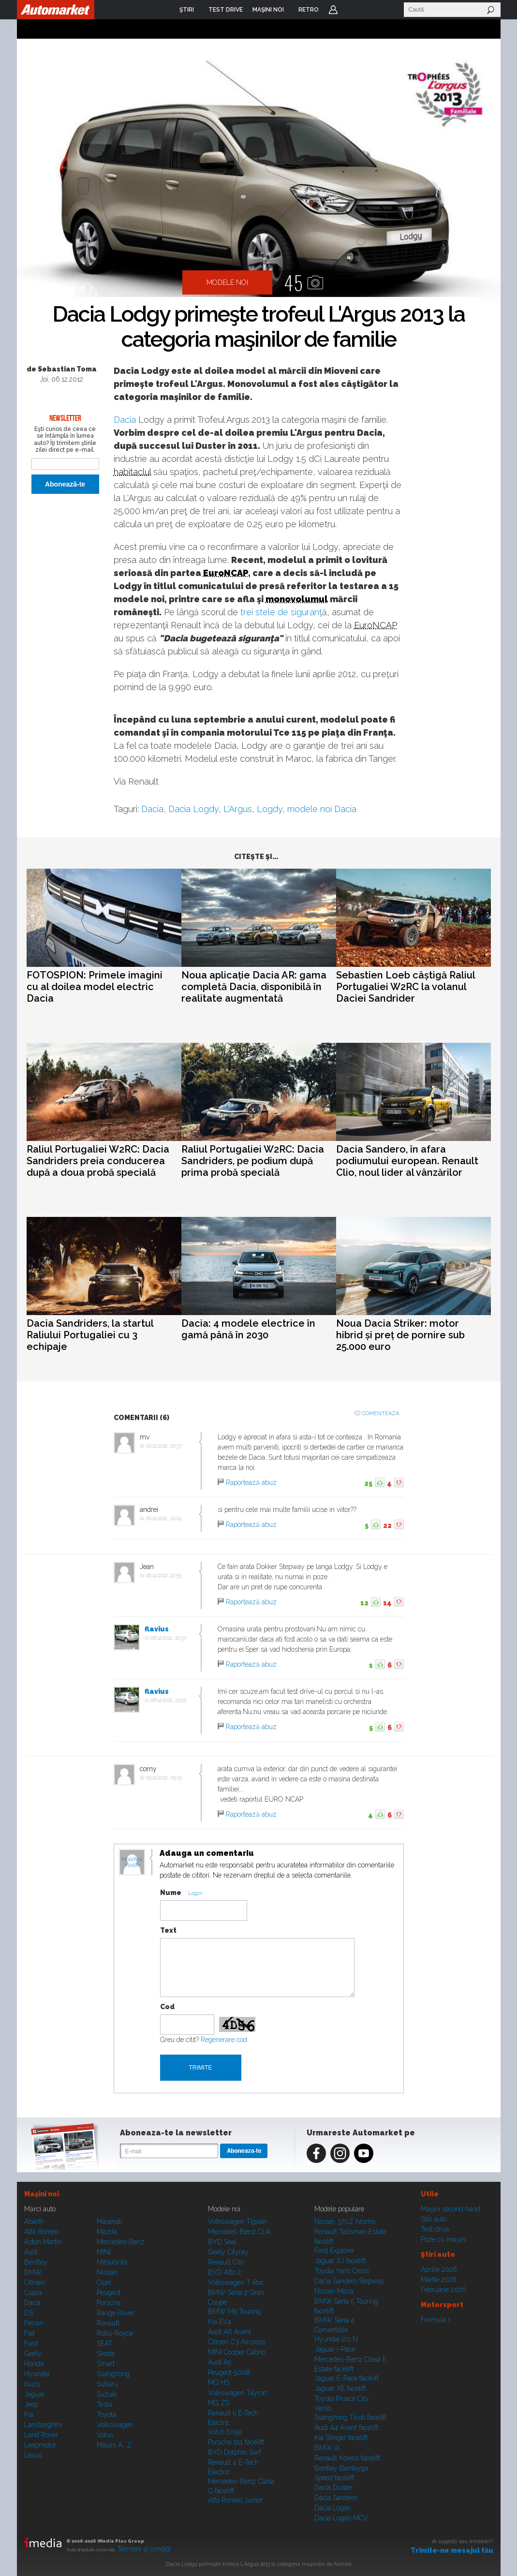  Describe the element at coordinates (34, 2282) in the screenshot. I see `Citroen` at that location.